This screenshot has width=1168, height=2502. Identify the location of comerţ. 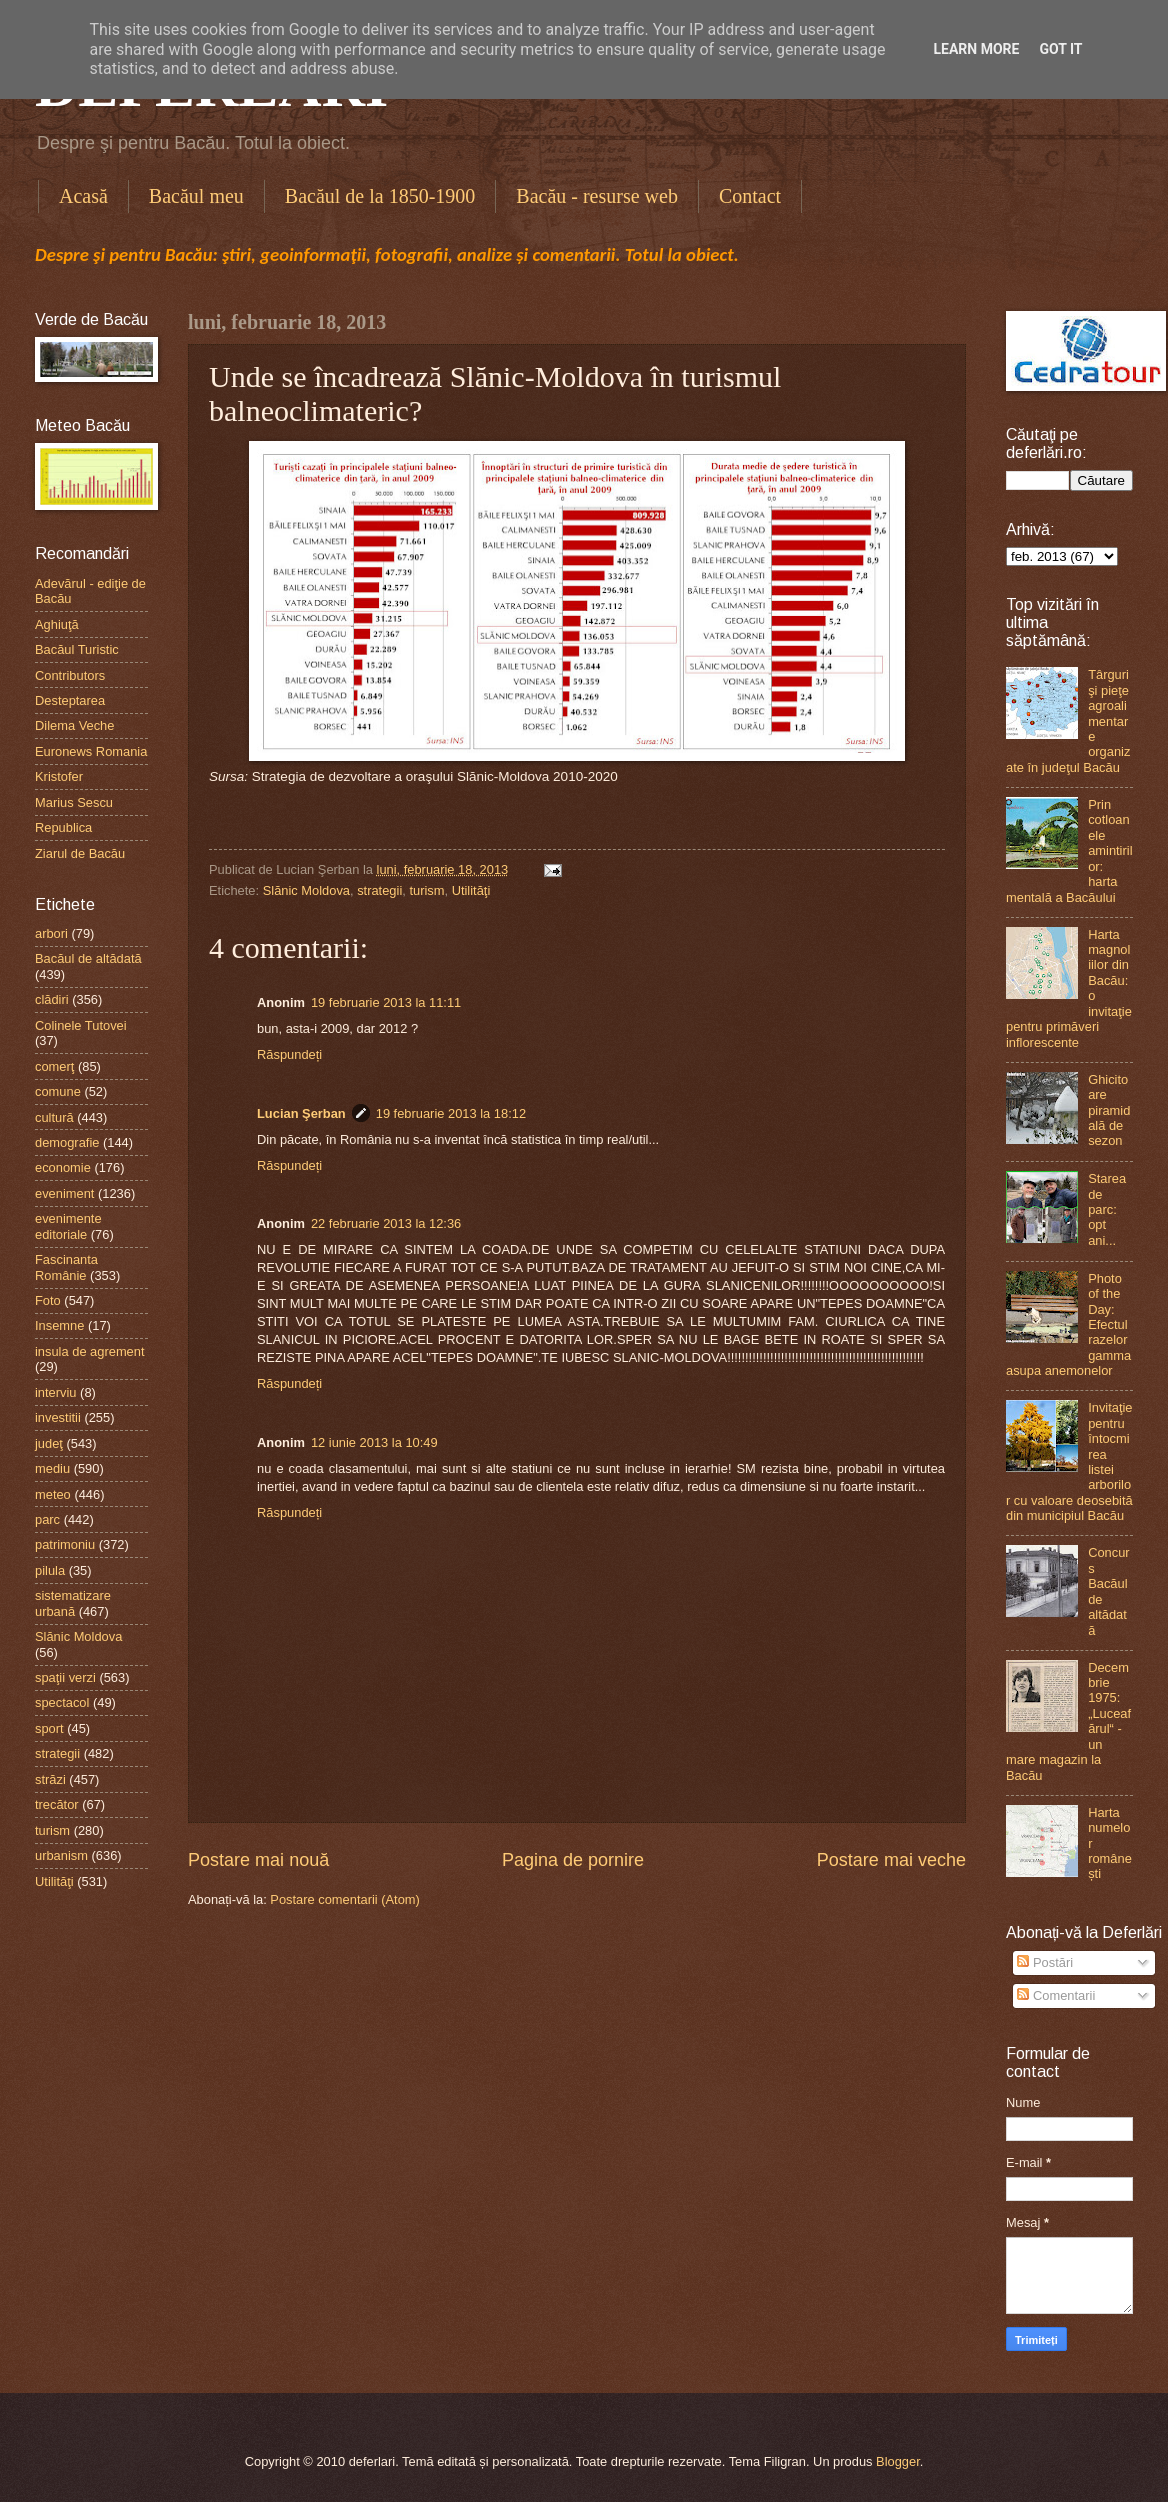
(54, 1066).